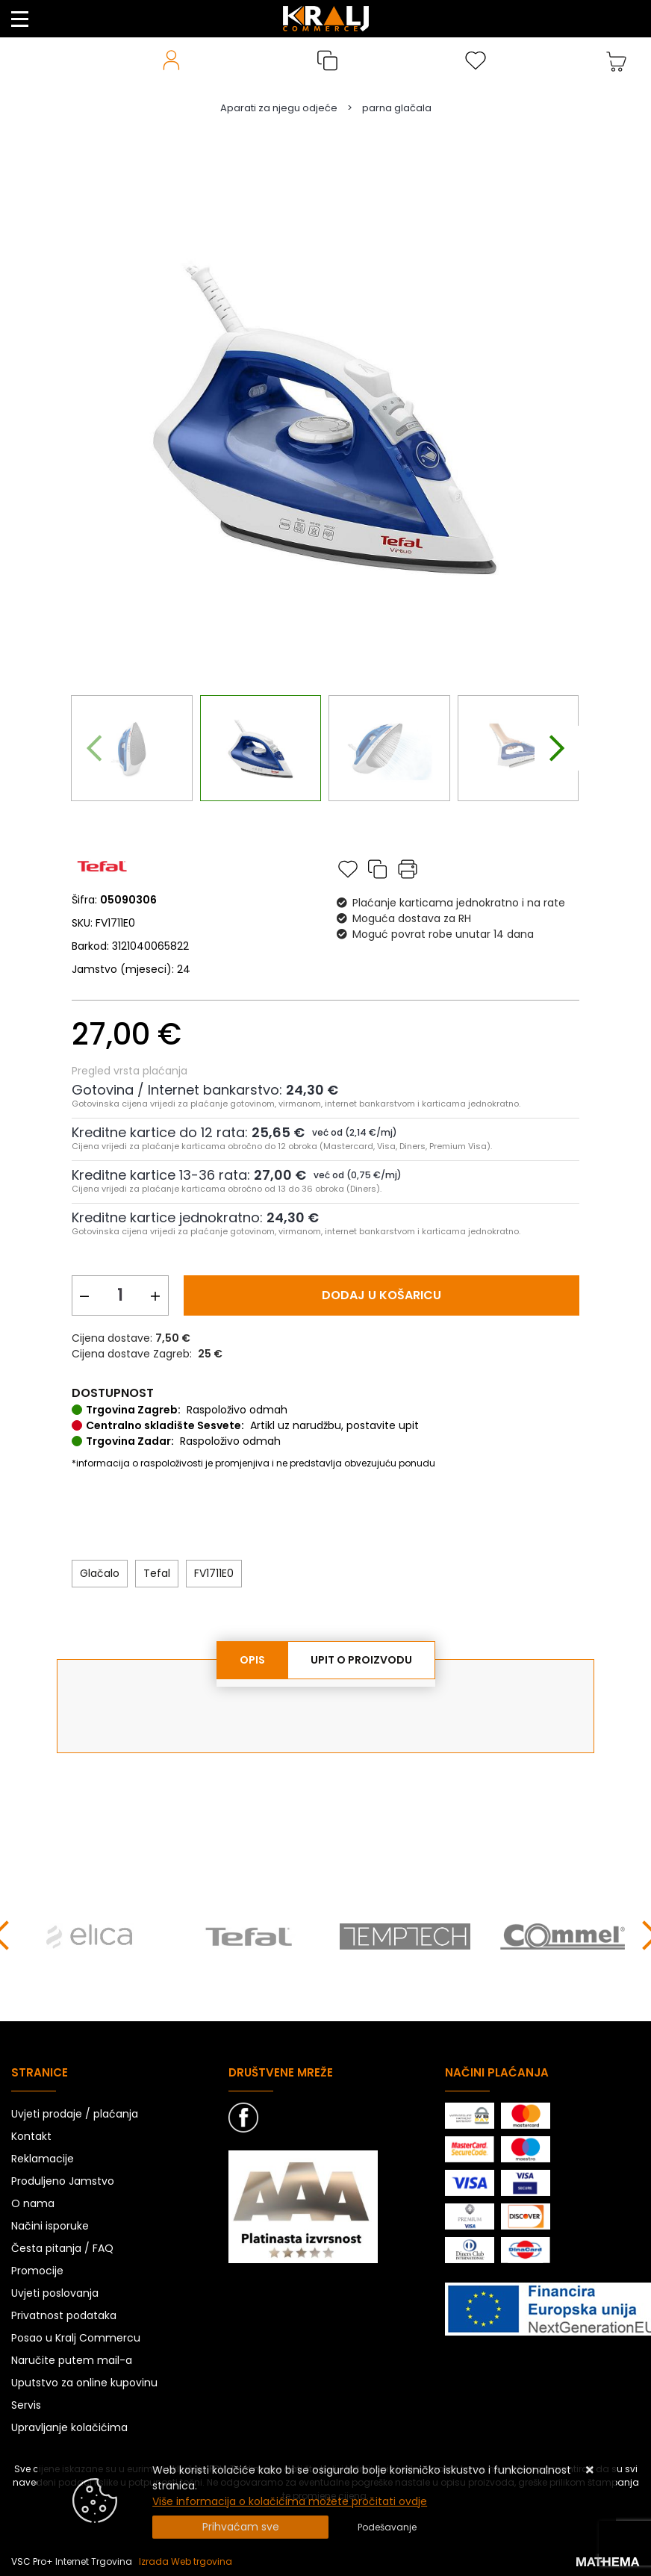 The image size is (651, 2576). I want to click on FV1711E0, so click(214, 1573).